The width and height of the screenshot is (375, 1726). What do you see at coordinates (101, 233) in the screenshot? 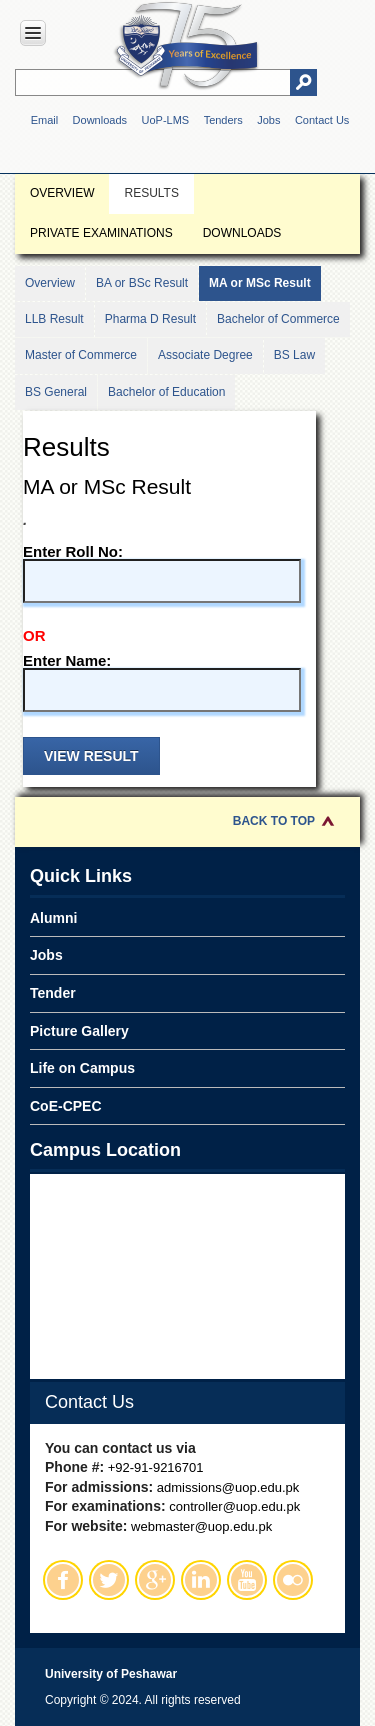
I see `Private Examinations` at bounding box center [101, 233].